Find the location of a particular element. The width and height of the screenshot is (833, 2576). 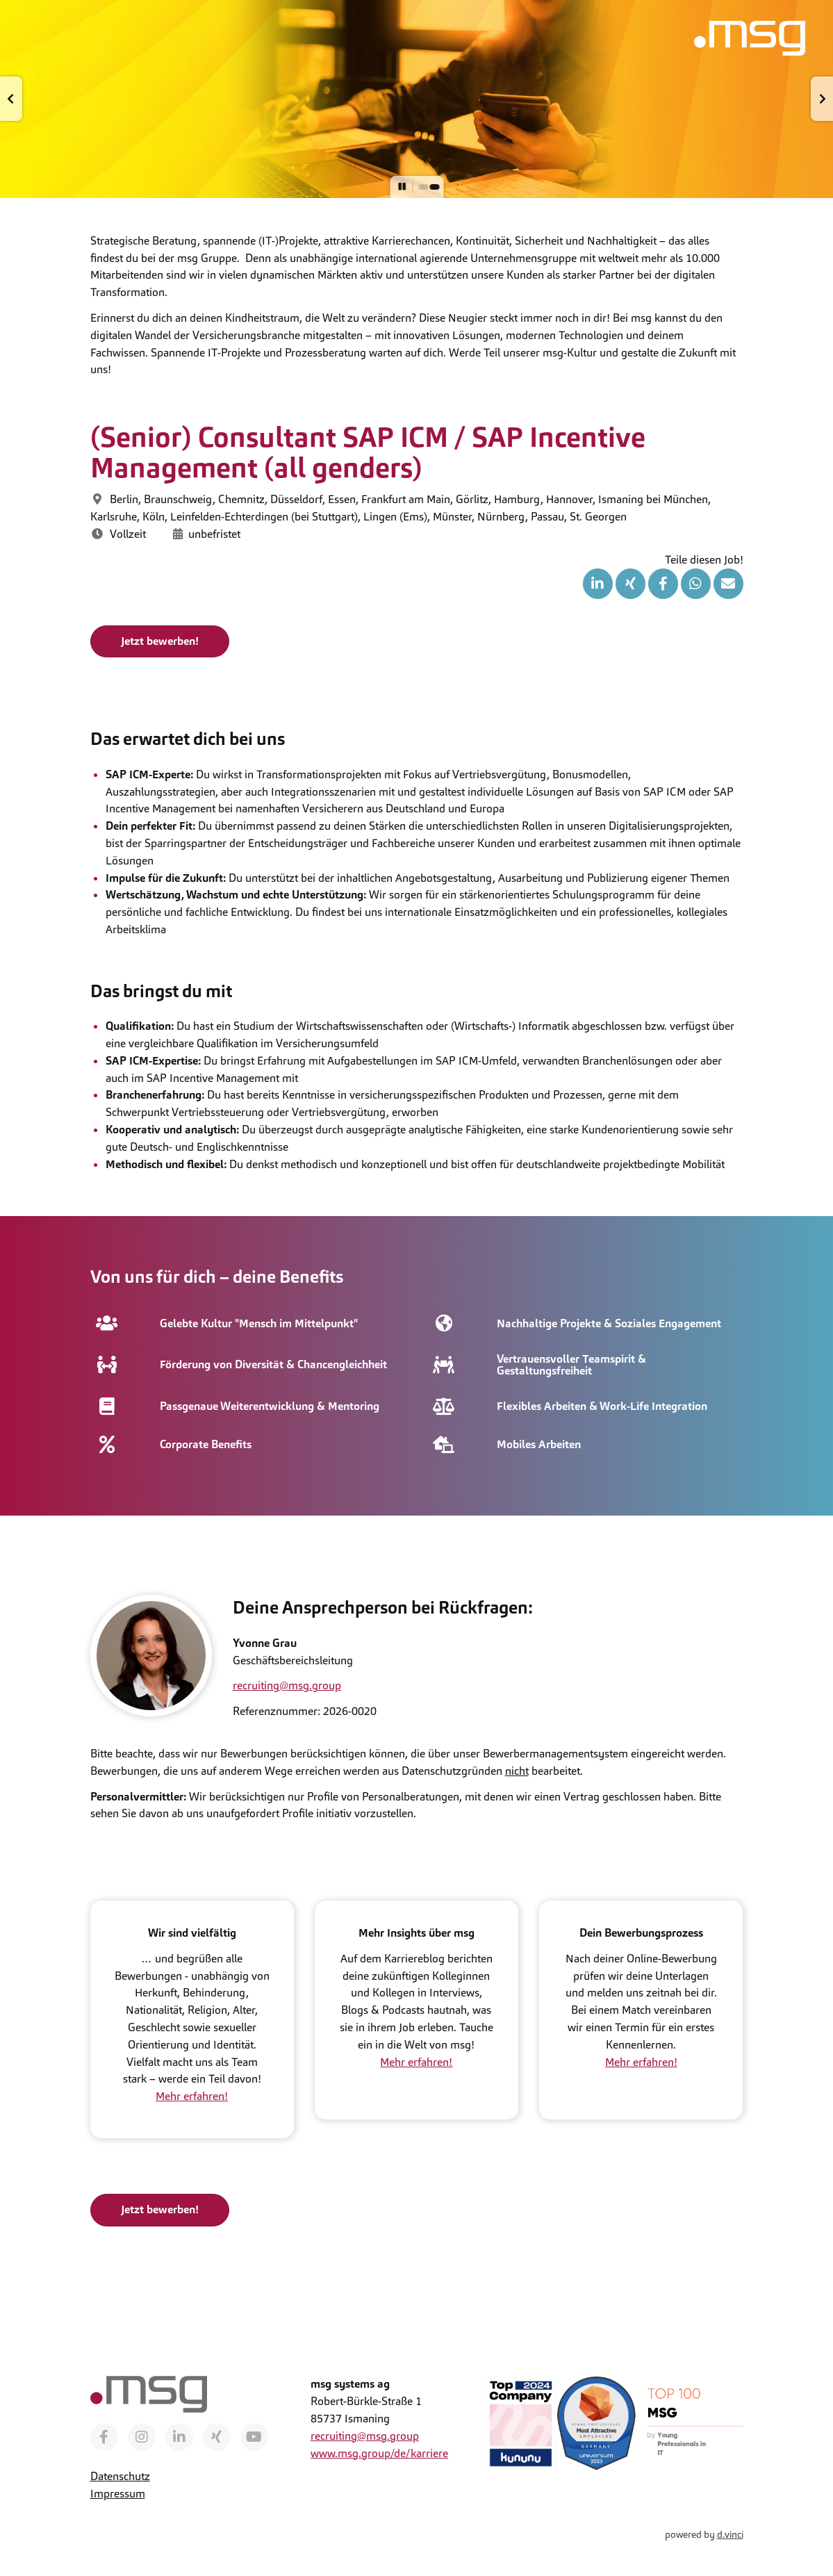

[button] is located at coordinates (11, 98).